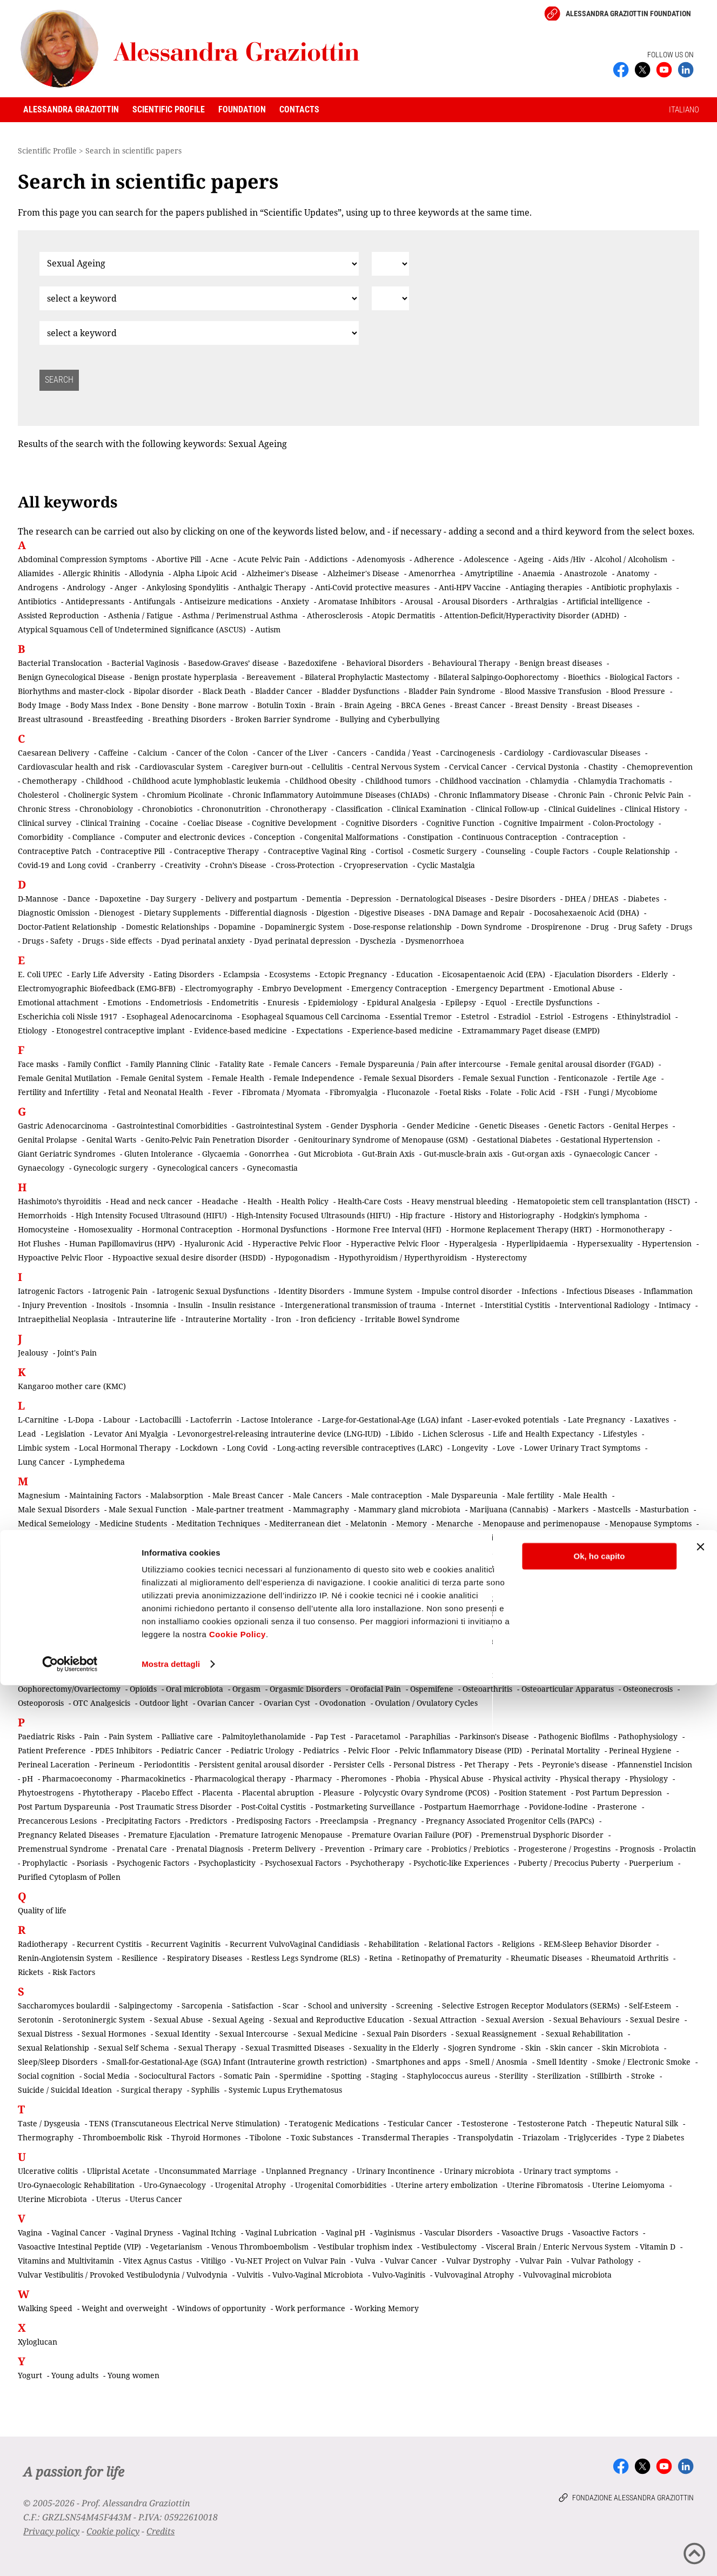 The width and height of the screenshot is (717, 2576). Describe the element at coordinates (539, 1291) in the screenshot. I see `Infections` at that location.